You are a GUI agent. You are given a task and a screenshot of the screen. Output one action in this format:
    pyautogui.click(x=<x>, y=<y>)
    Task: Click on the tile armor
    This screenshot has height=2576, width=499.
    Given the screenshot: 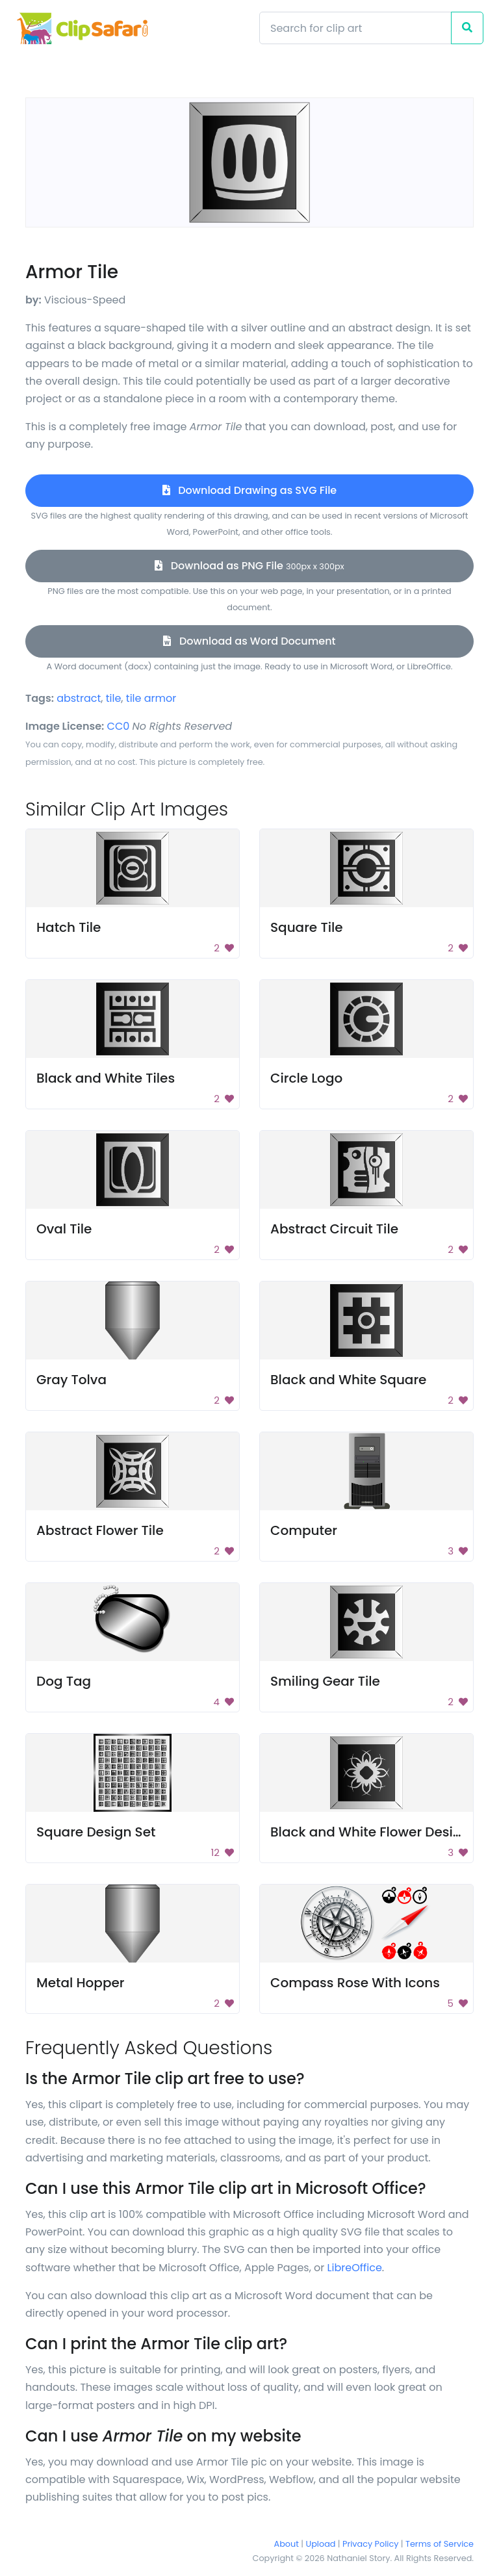 What is the action you would take?
    pyautogui.click(x=151, y=698)
    